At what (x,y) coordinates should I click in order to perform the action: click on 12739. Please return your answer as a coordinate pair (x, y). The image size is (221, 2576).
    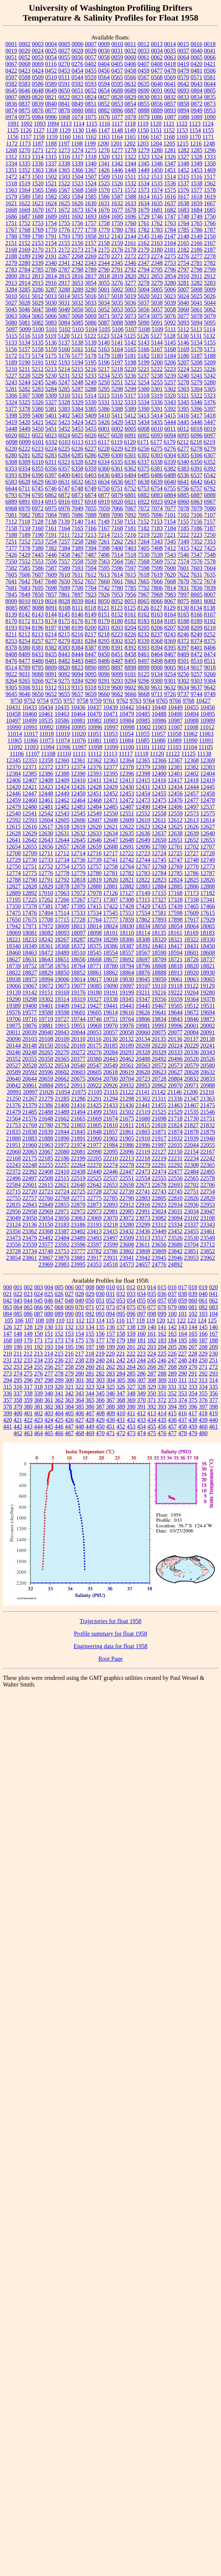
    Looking at the image, I should click on (94, 860).